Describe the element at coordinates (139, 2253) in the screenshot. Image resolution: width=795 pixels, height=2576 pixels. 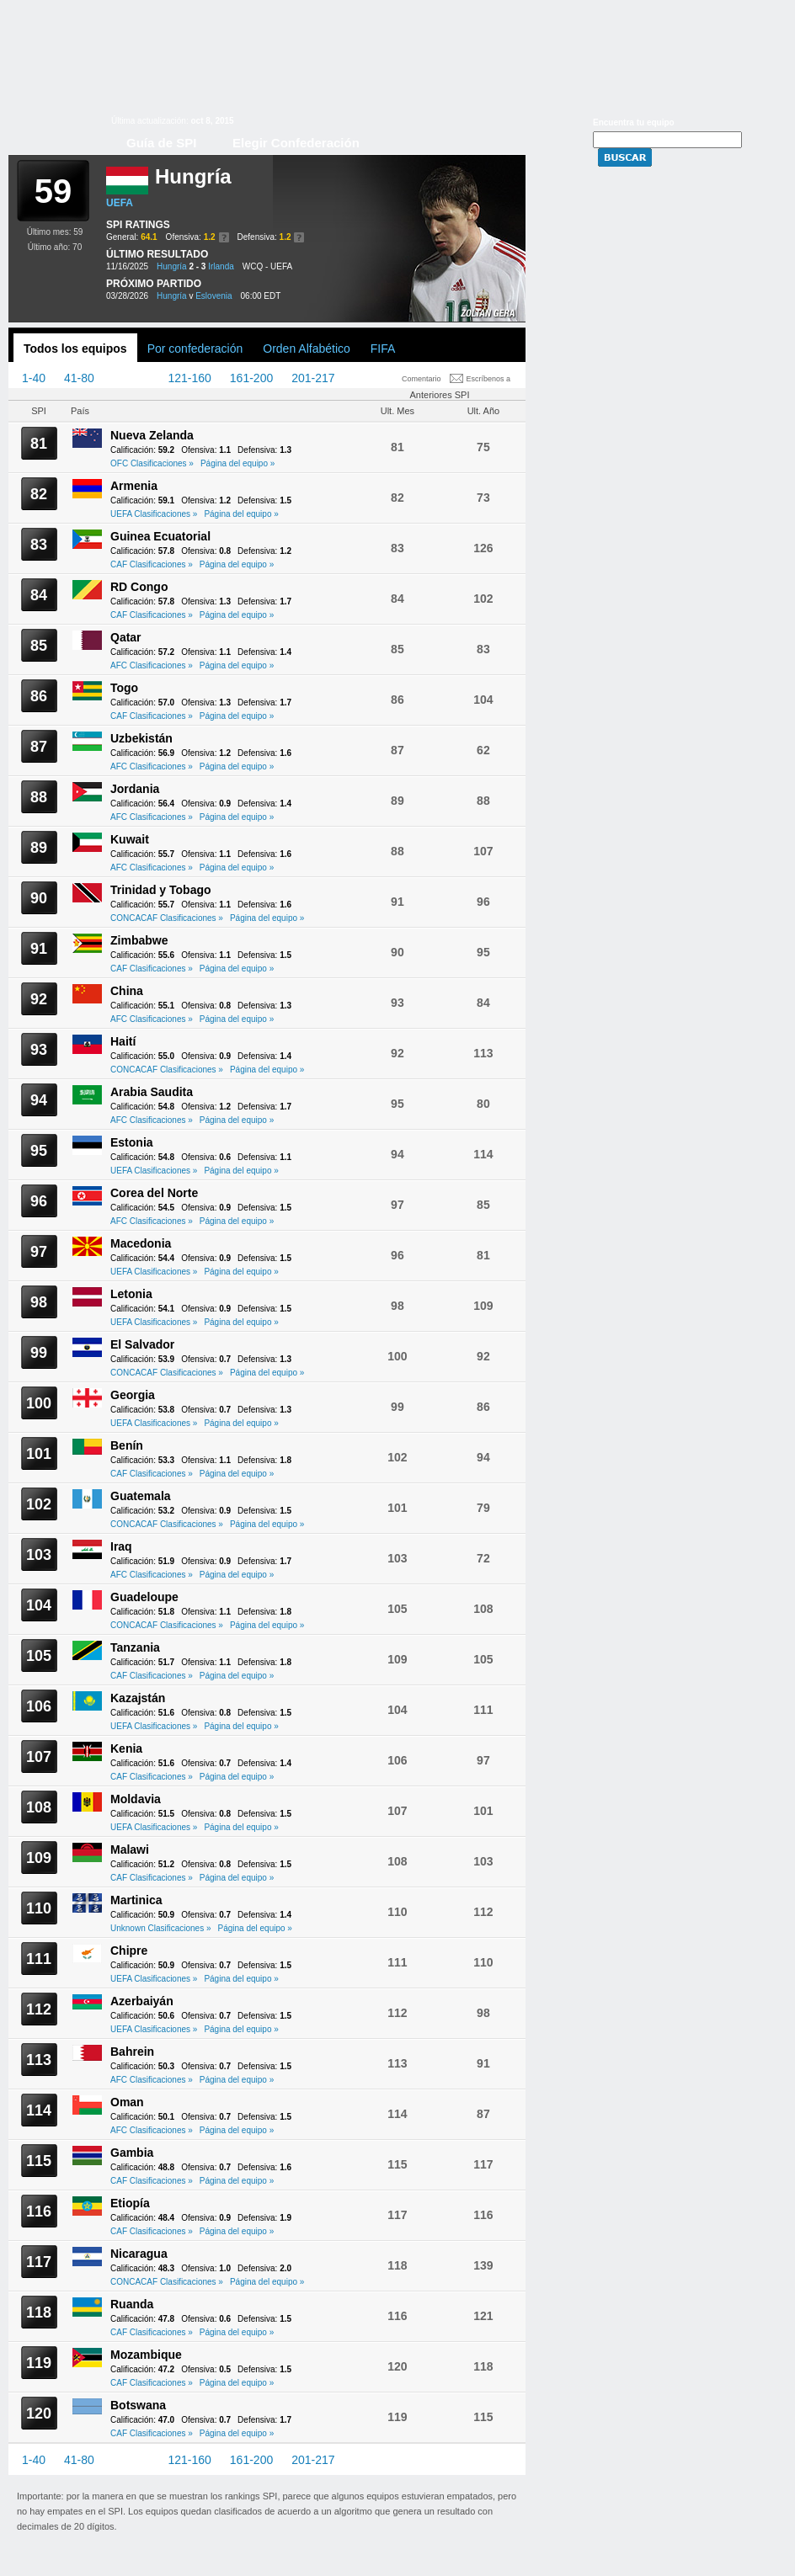
I see `Nicaragua` at that location.